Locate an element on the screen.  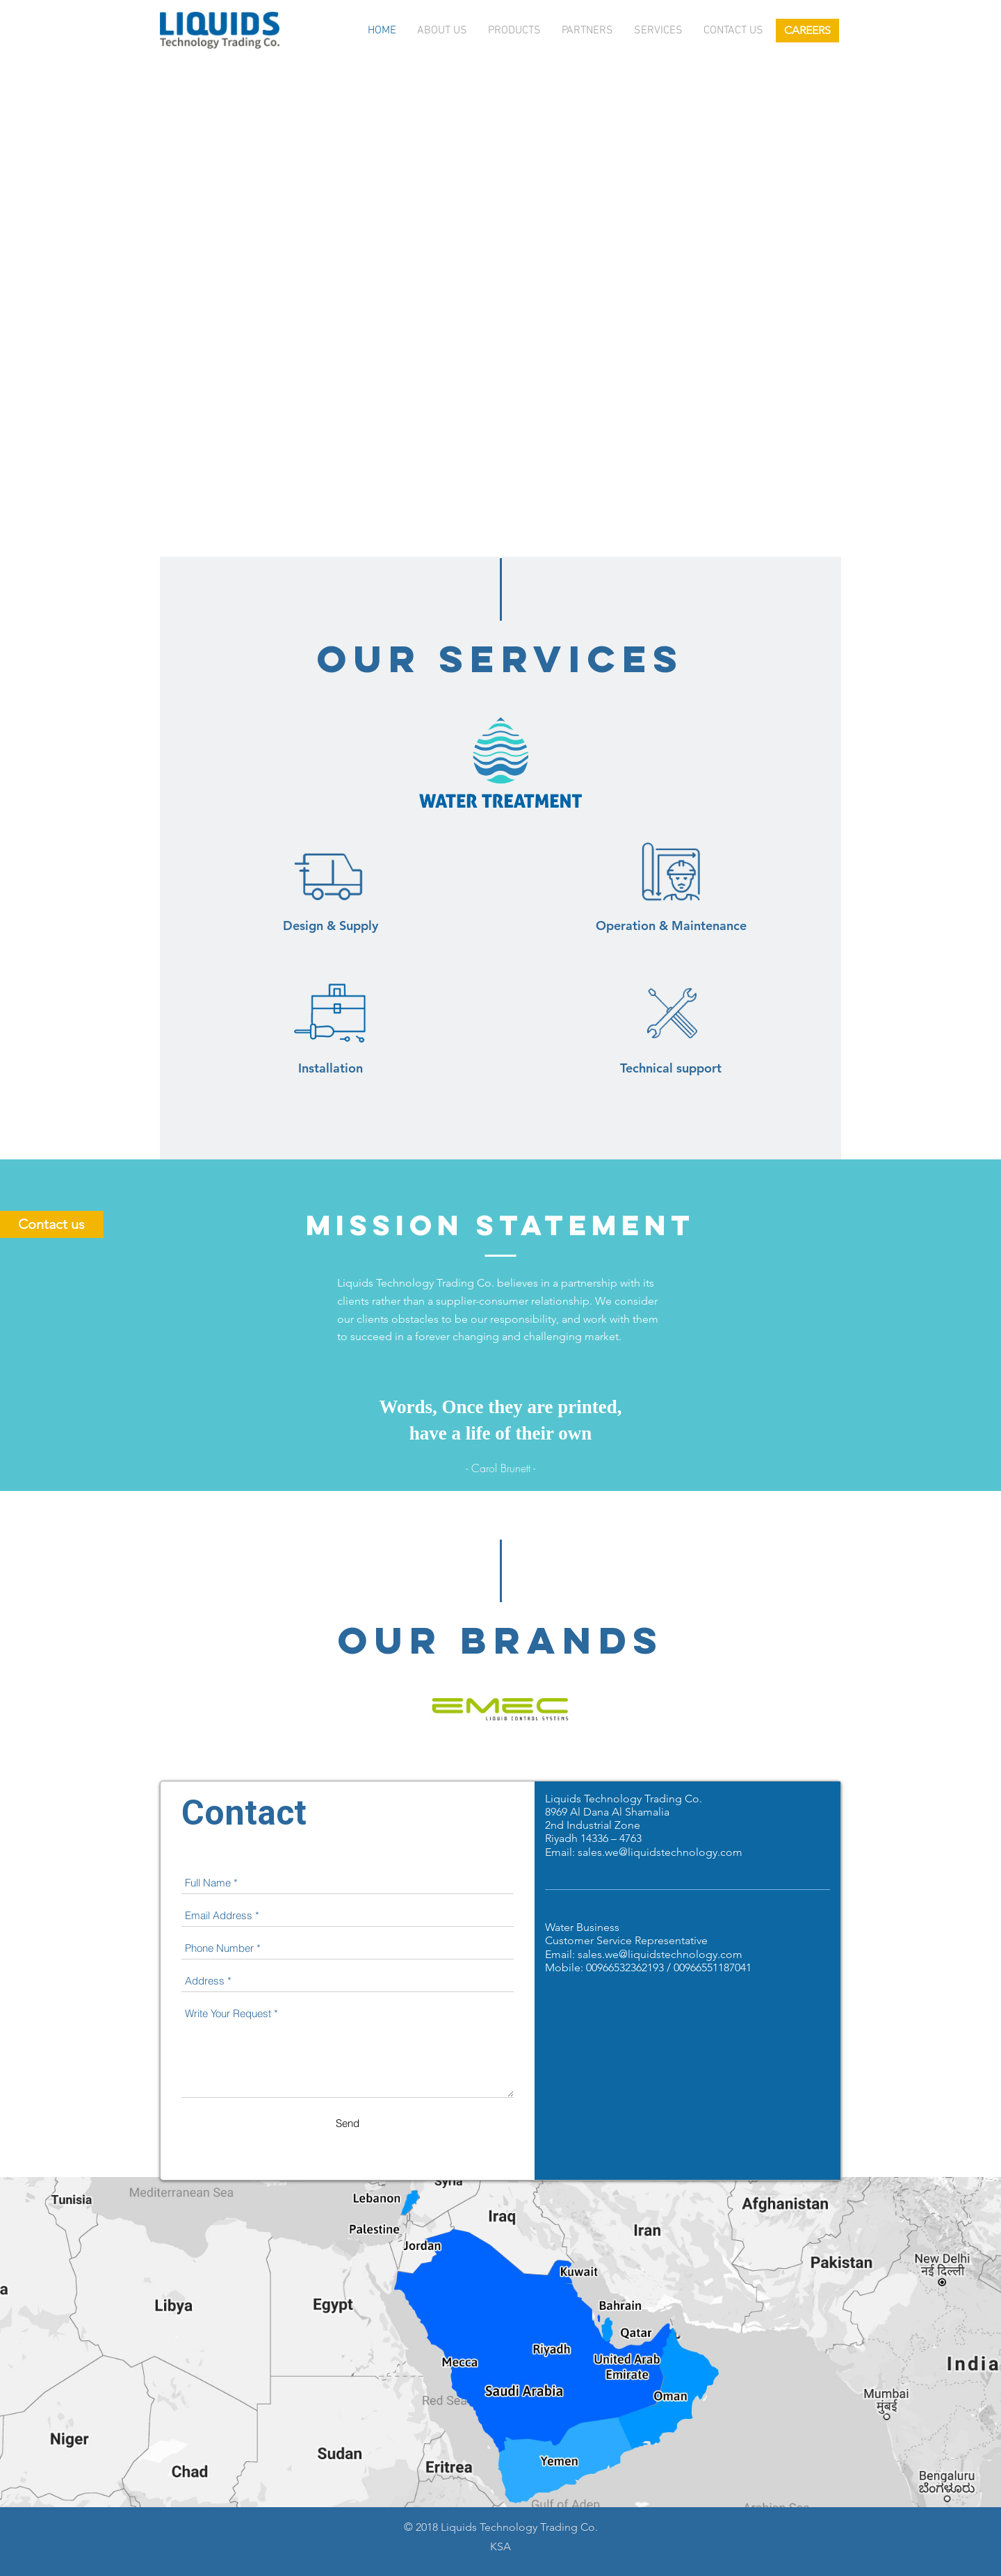
Home is located at coordinates (382, 31).